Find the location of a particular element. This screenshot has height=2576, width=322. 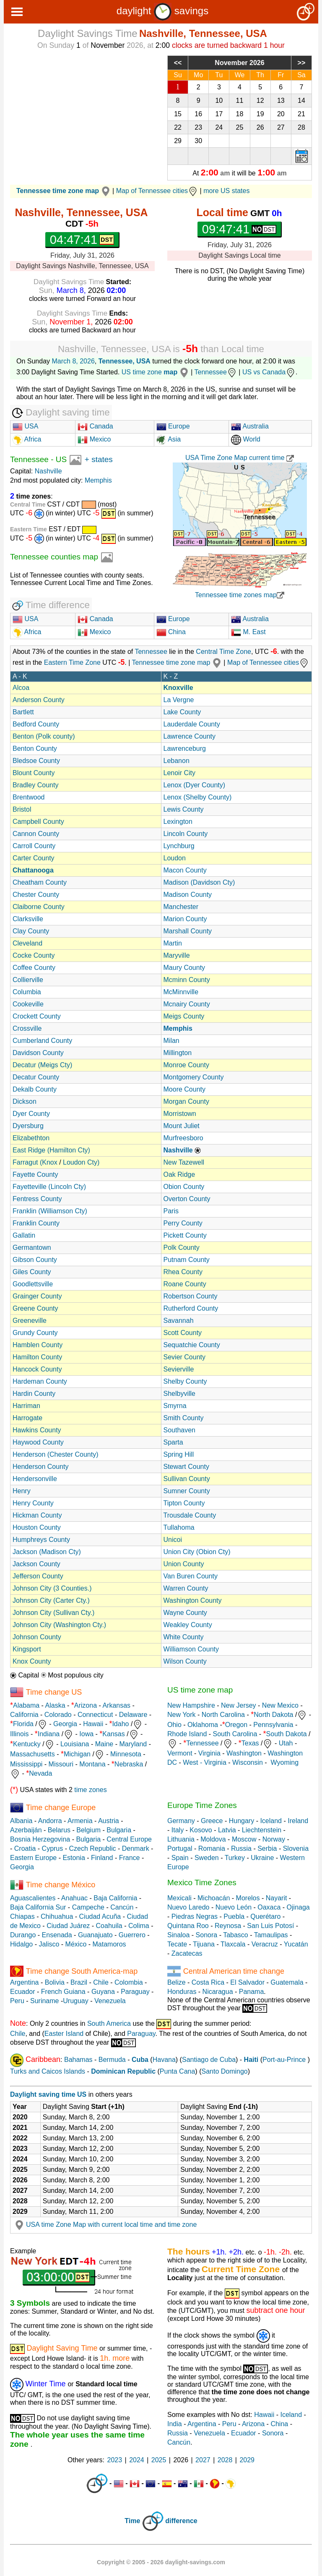

Carter County is located at coordinates (34, 858).